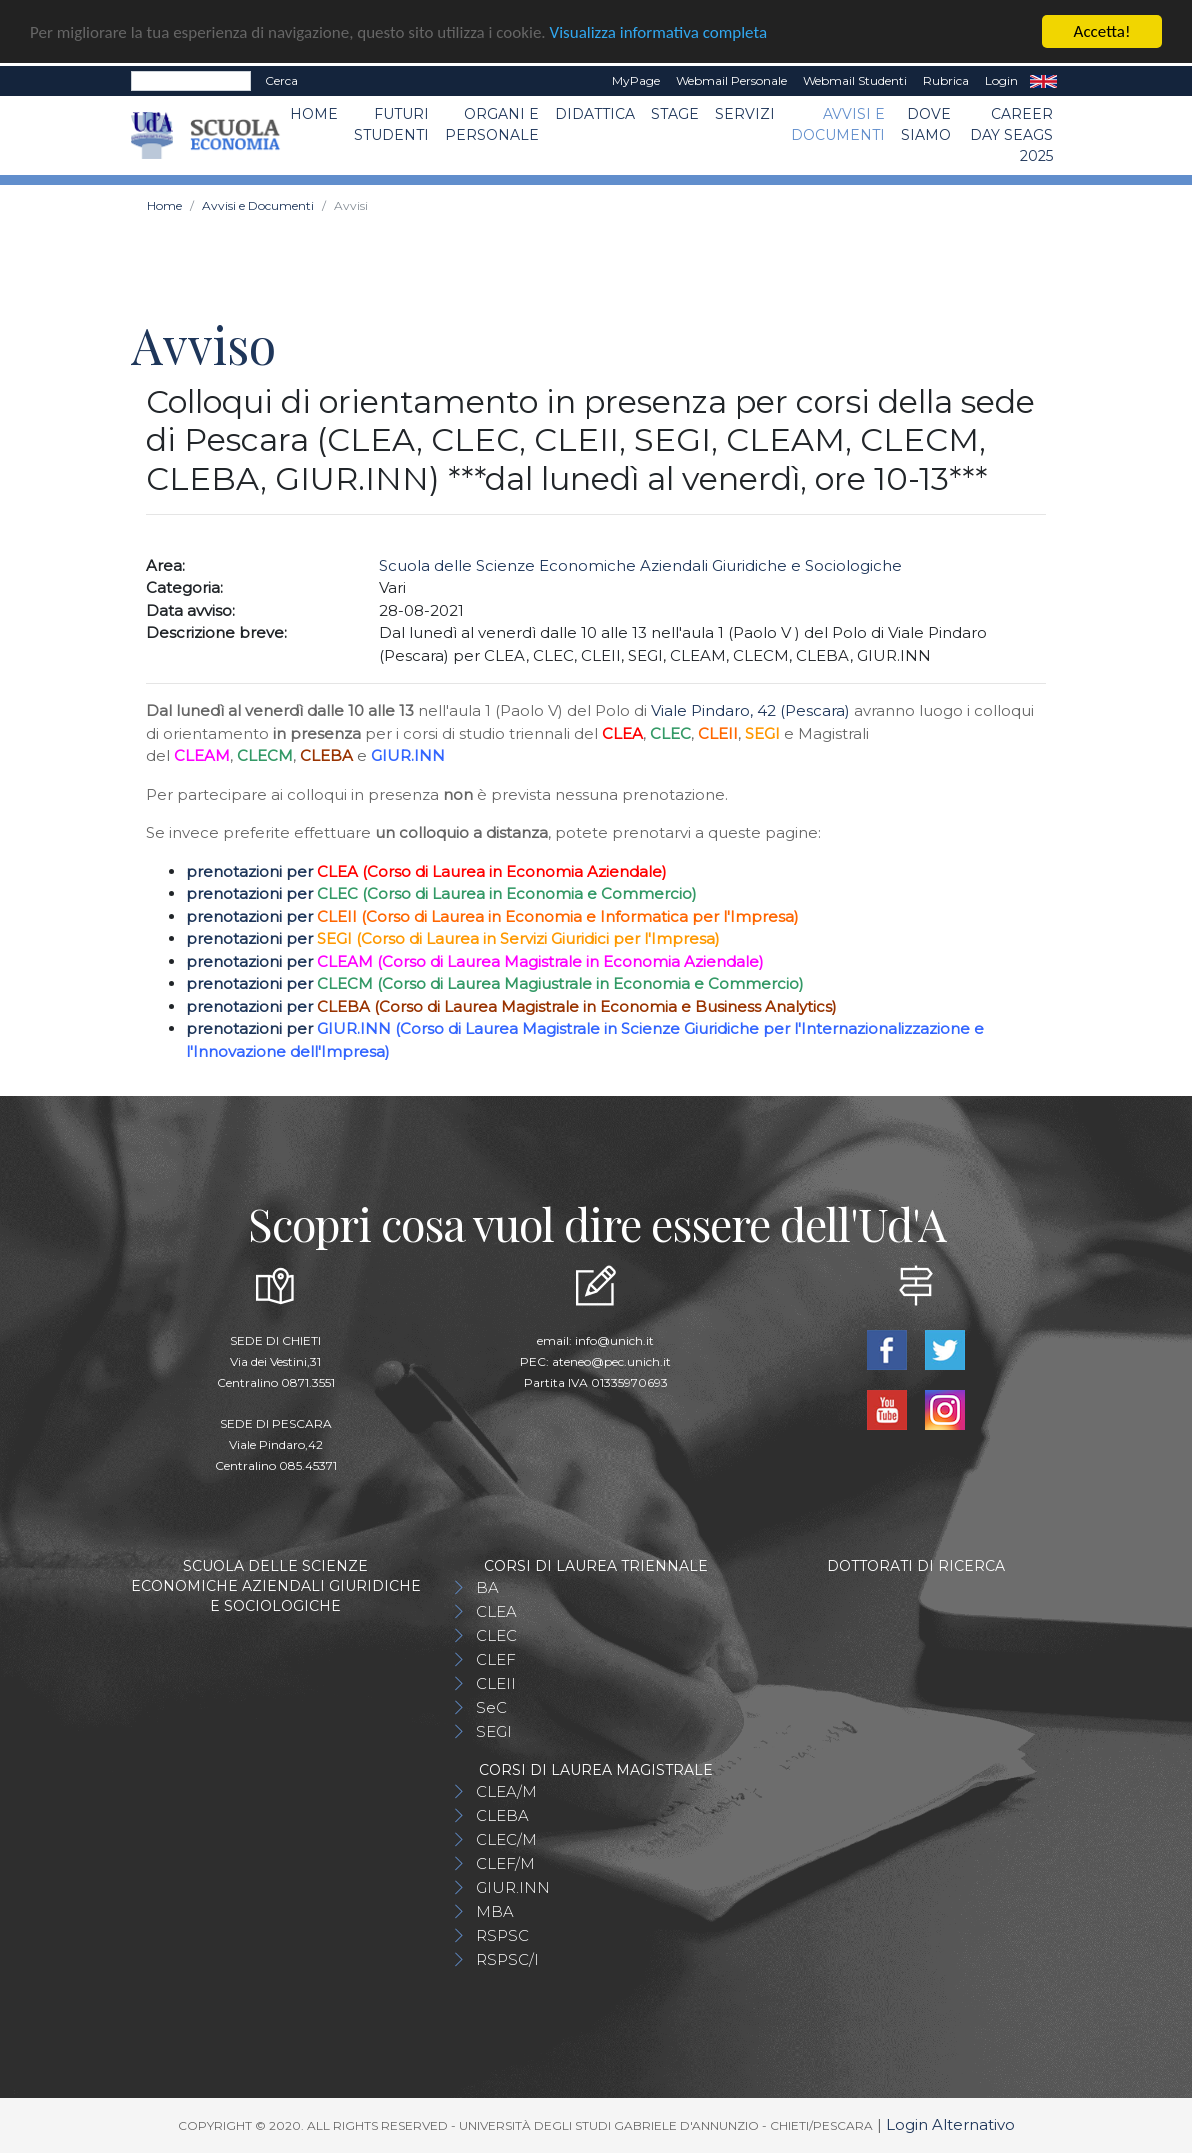 This screenshot has height=2153, width=1192. What do you see at coordinates (926, 124) in the screenshot?
I see `DOVE SIAMO` at bounding box center [926, 124].